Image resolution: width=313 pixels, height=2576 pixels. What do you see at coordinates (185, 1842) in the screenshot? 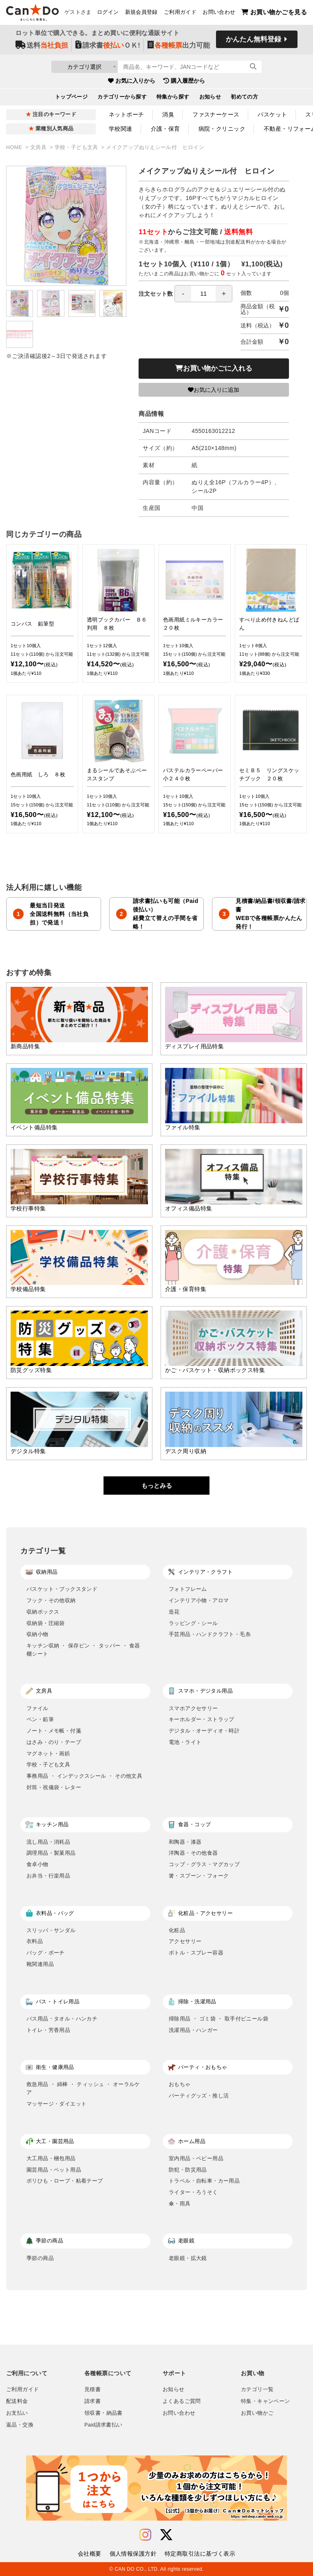
I see `和陶器・漆器` at bounding box center [185, 1842].